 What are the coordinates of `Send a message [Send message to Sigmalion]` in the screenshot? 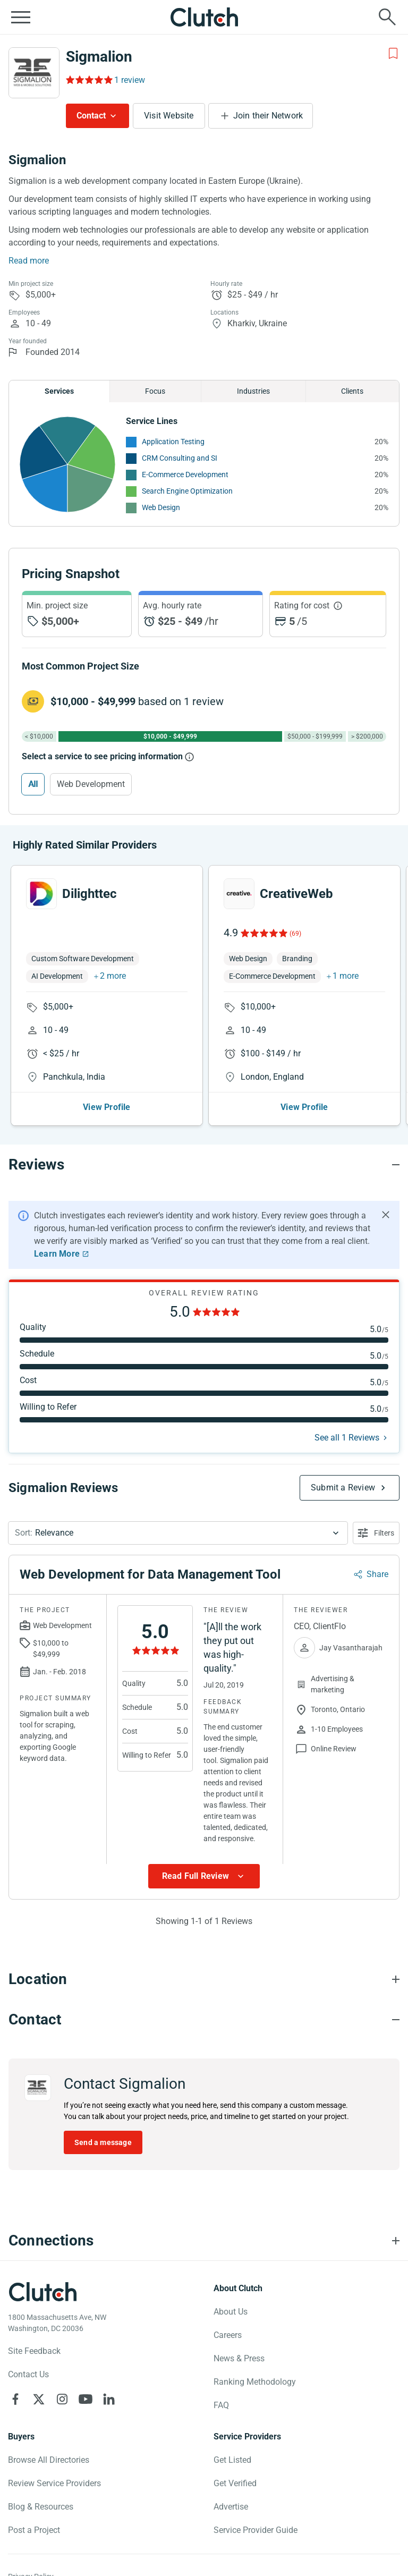 It's located at (103, 2142).